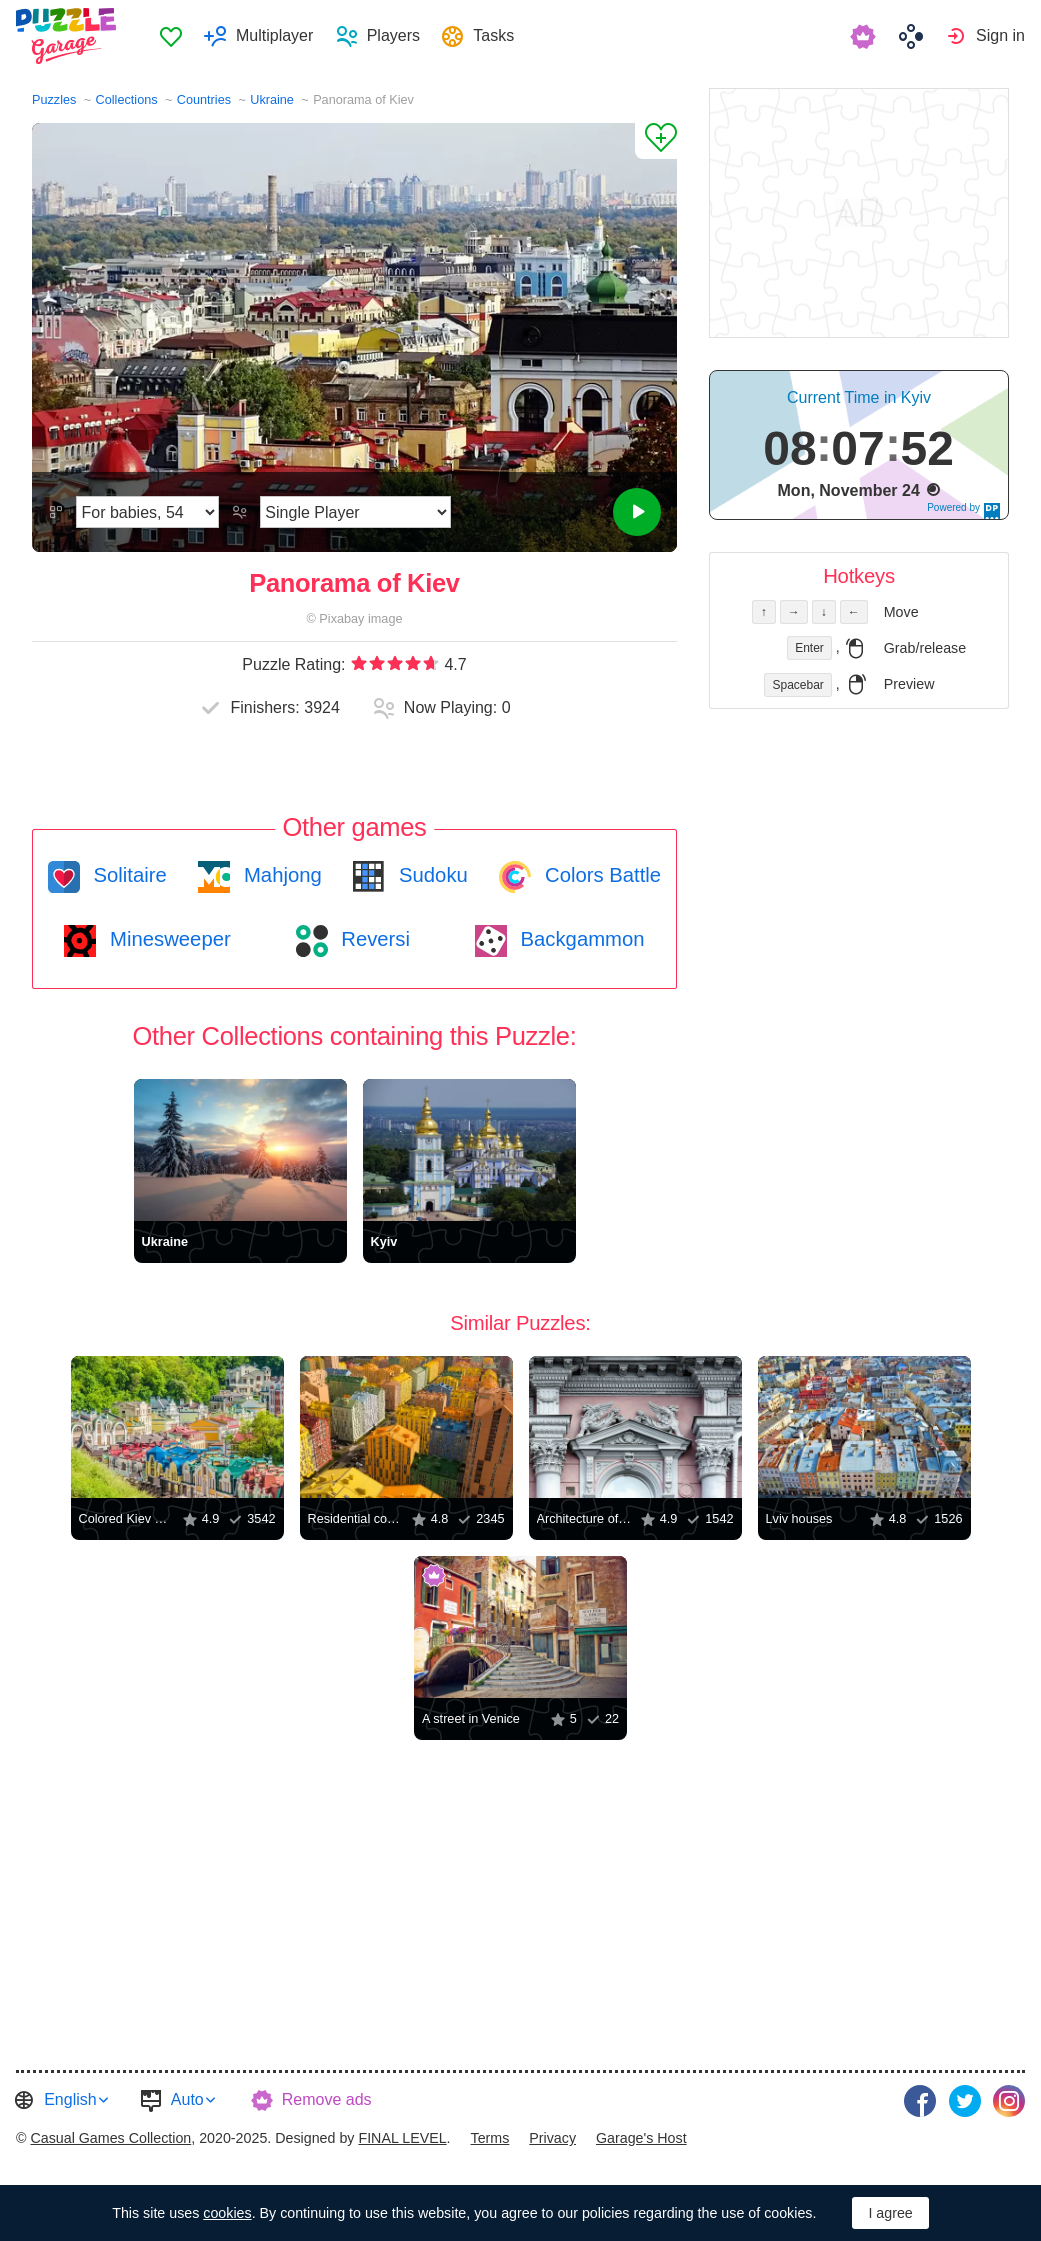  Describe the element at coordinates (279, 875) in the screenshot. I see `Mahjong` at that location.